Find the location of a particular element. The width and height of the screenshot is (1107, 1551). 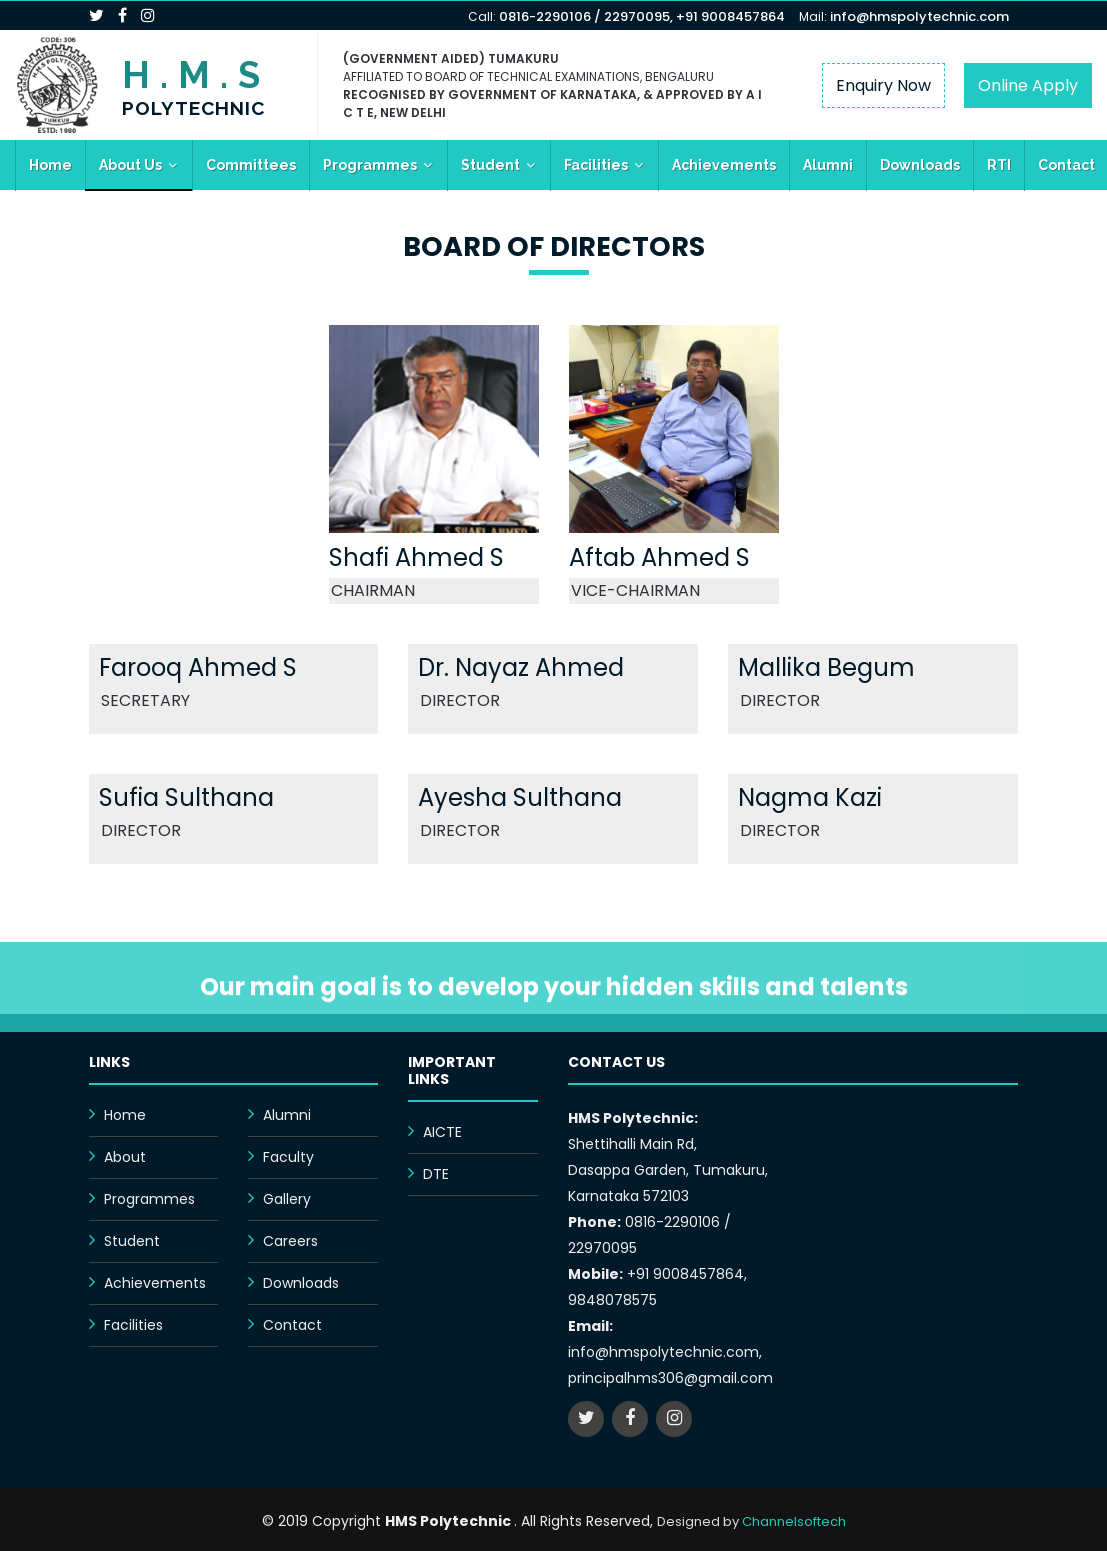

RTI is located at coordinates (999, 165).